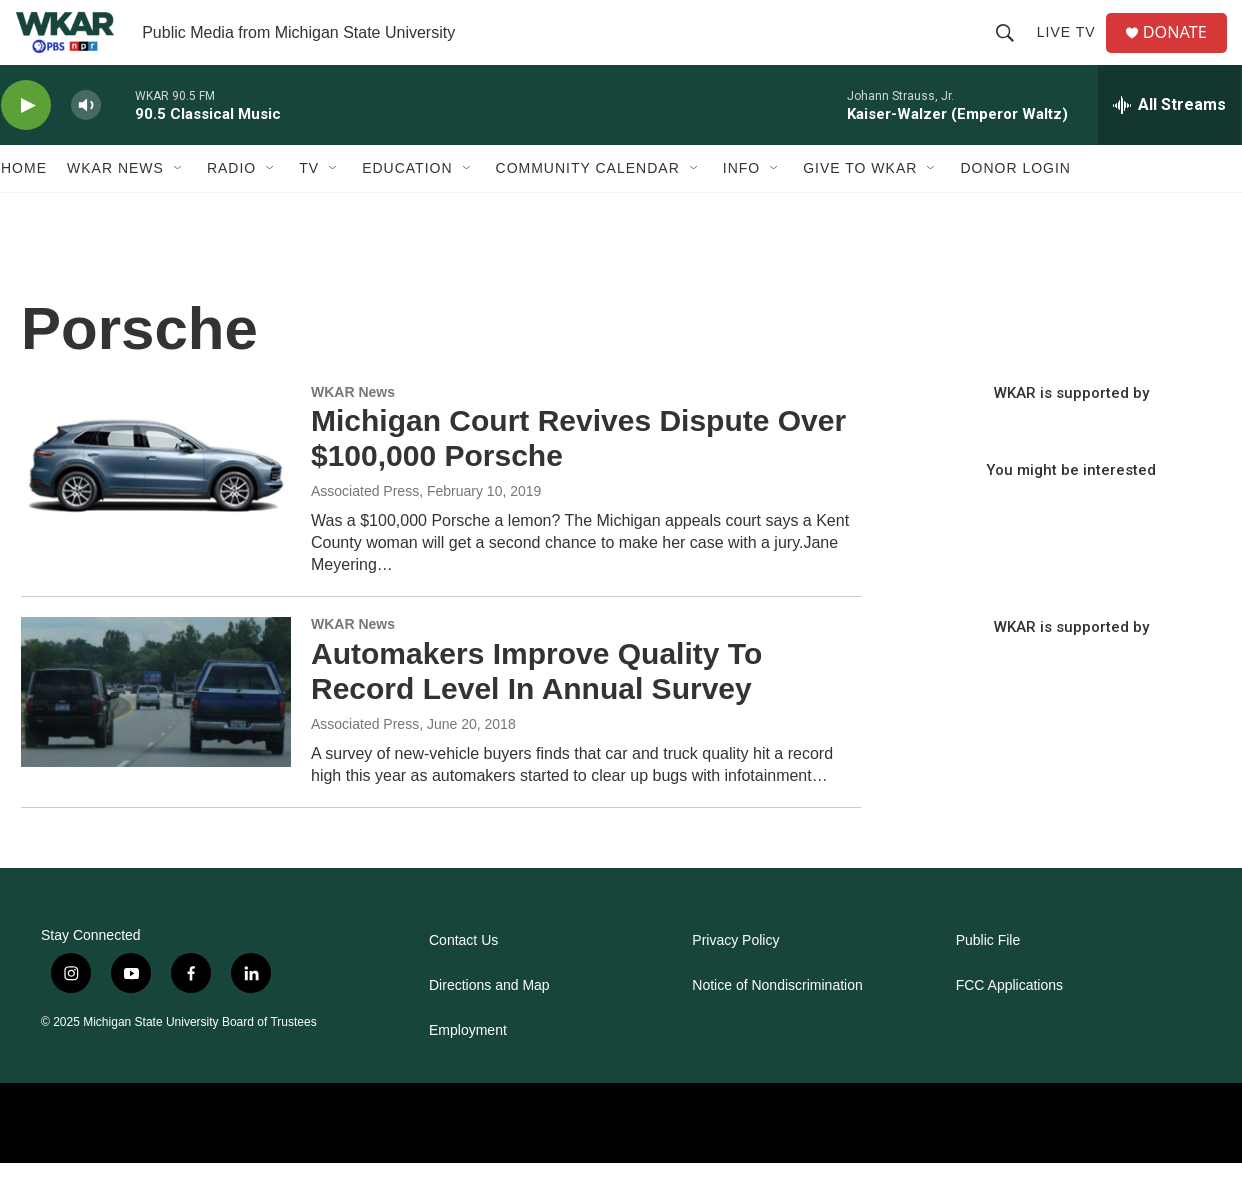 The height and width of the screenshot is (1202, 1242). What do you see at coordinates (365, 531) in the screenshot?
I see `Associated Press` at bounding box center [365, 531].